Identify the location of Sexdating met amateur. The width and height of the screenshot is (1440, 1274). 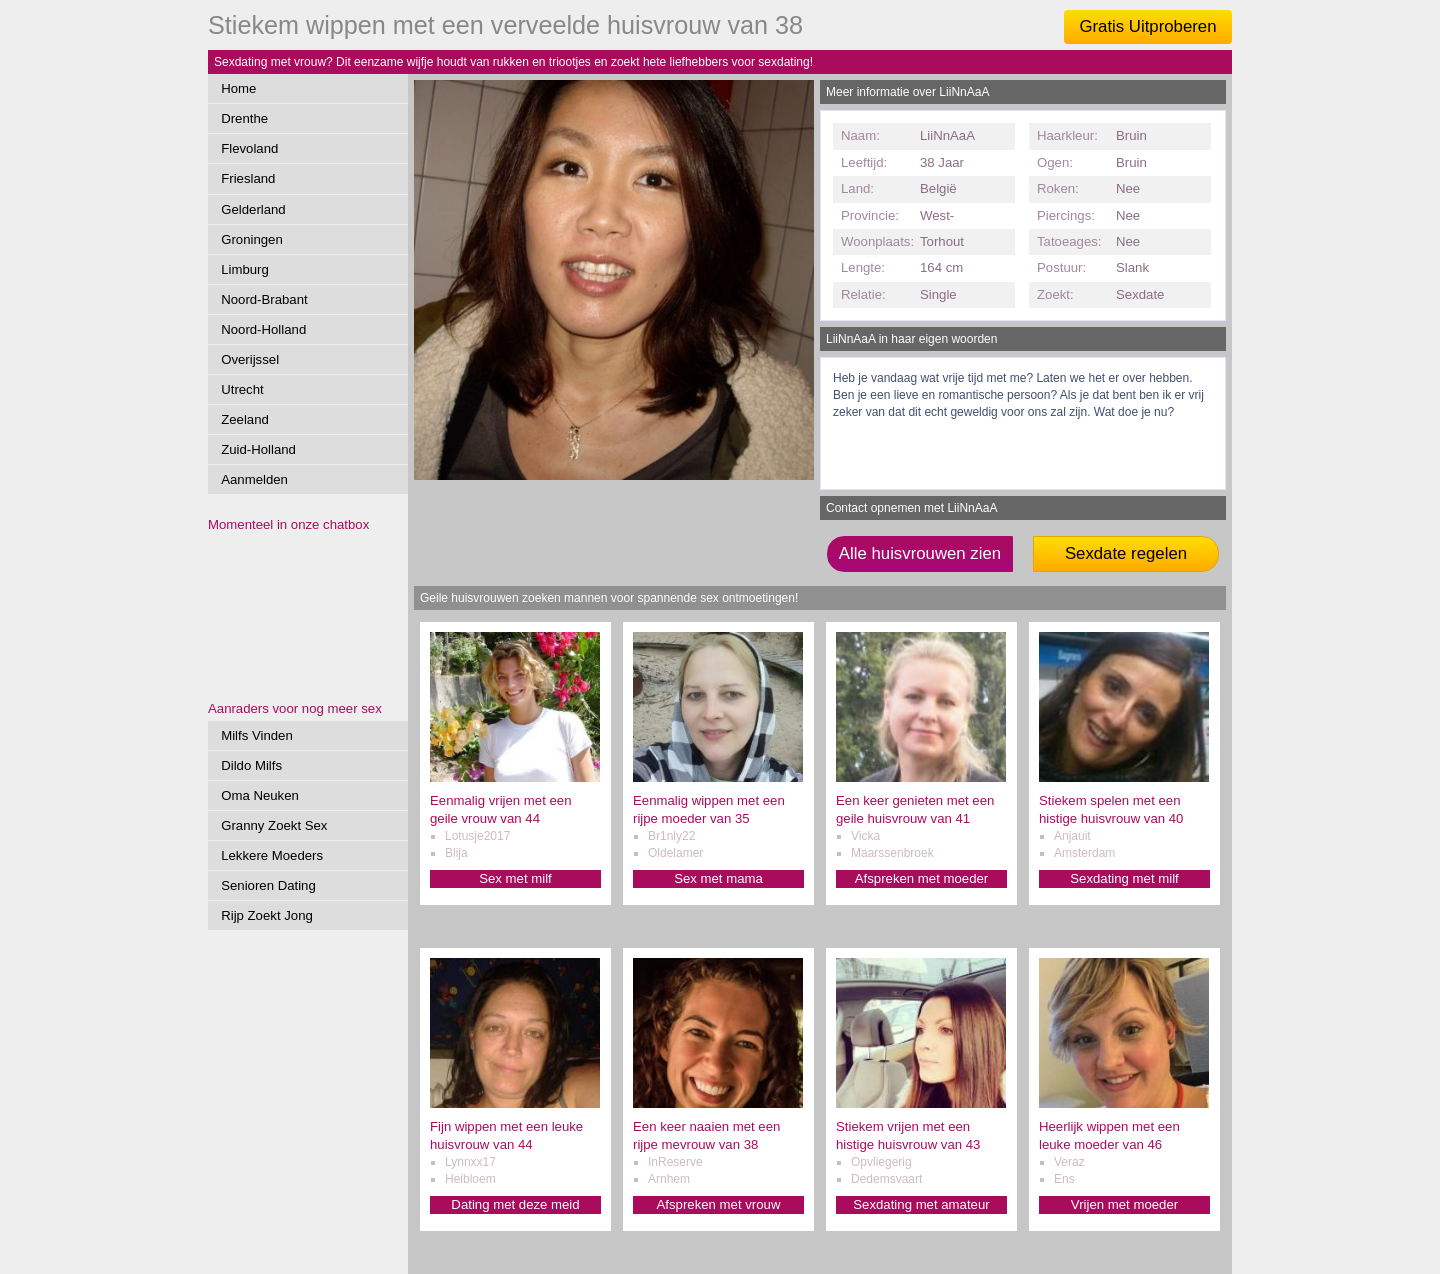
(921, 1204).